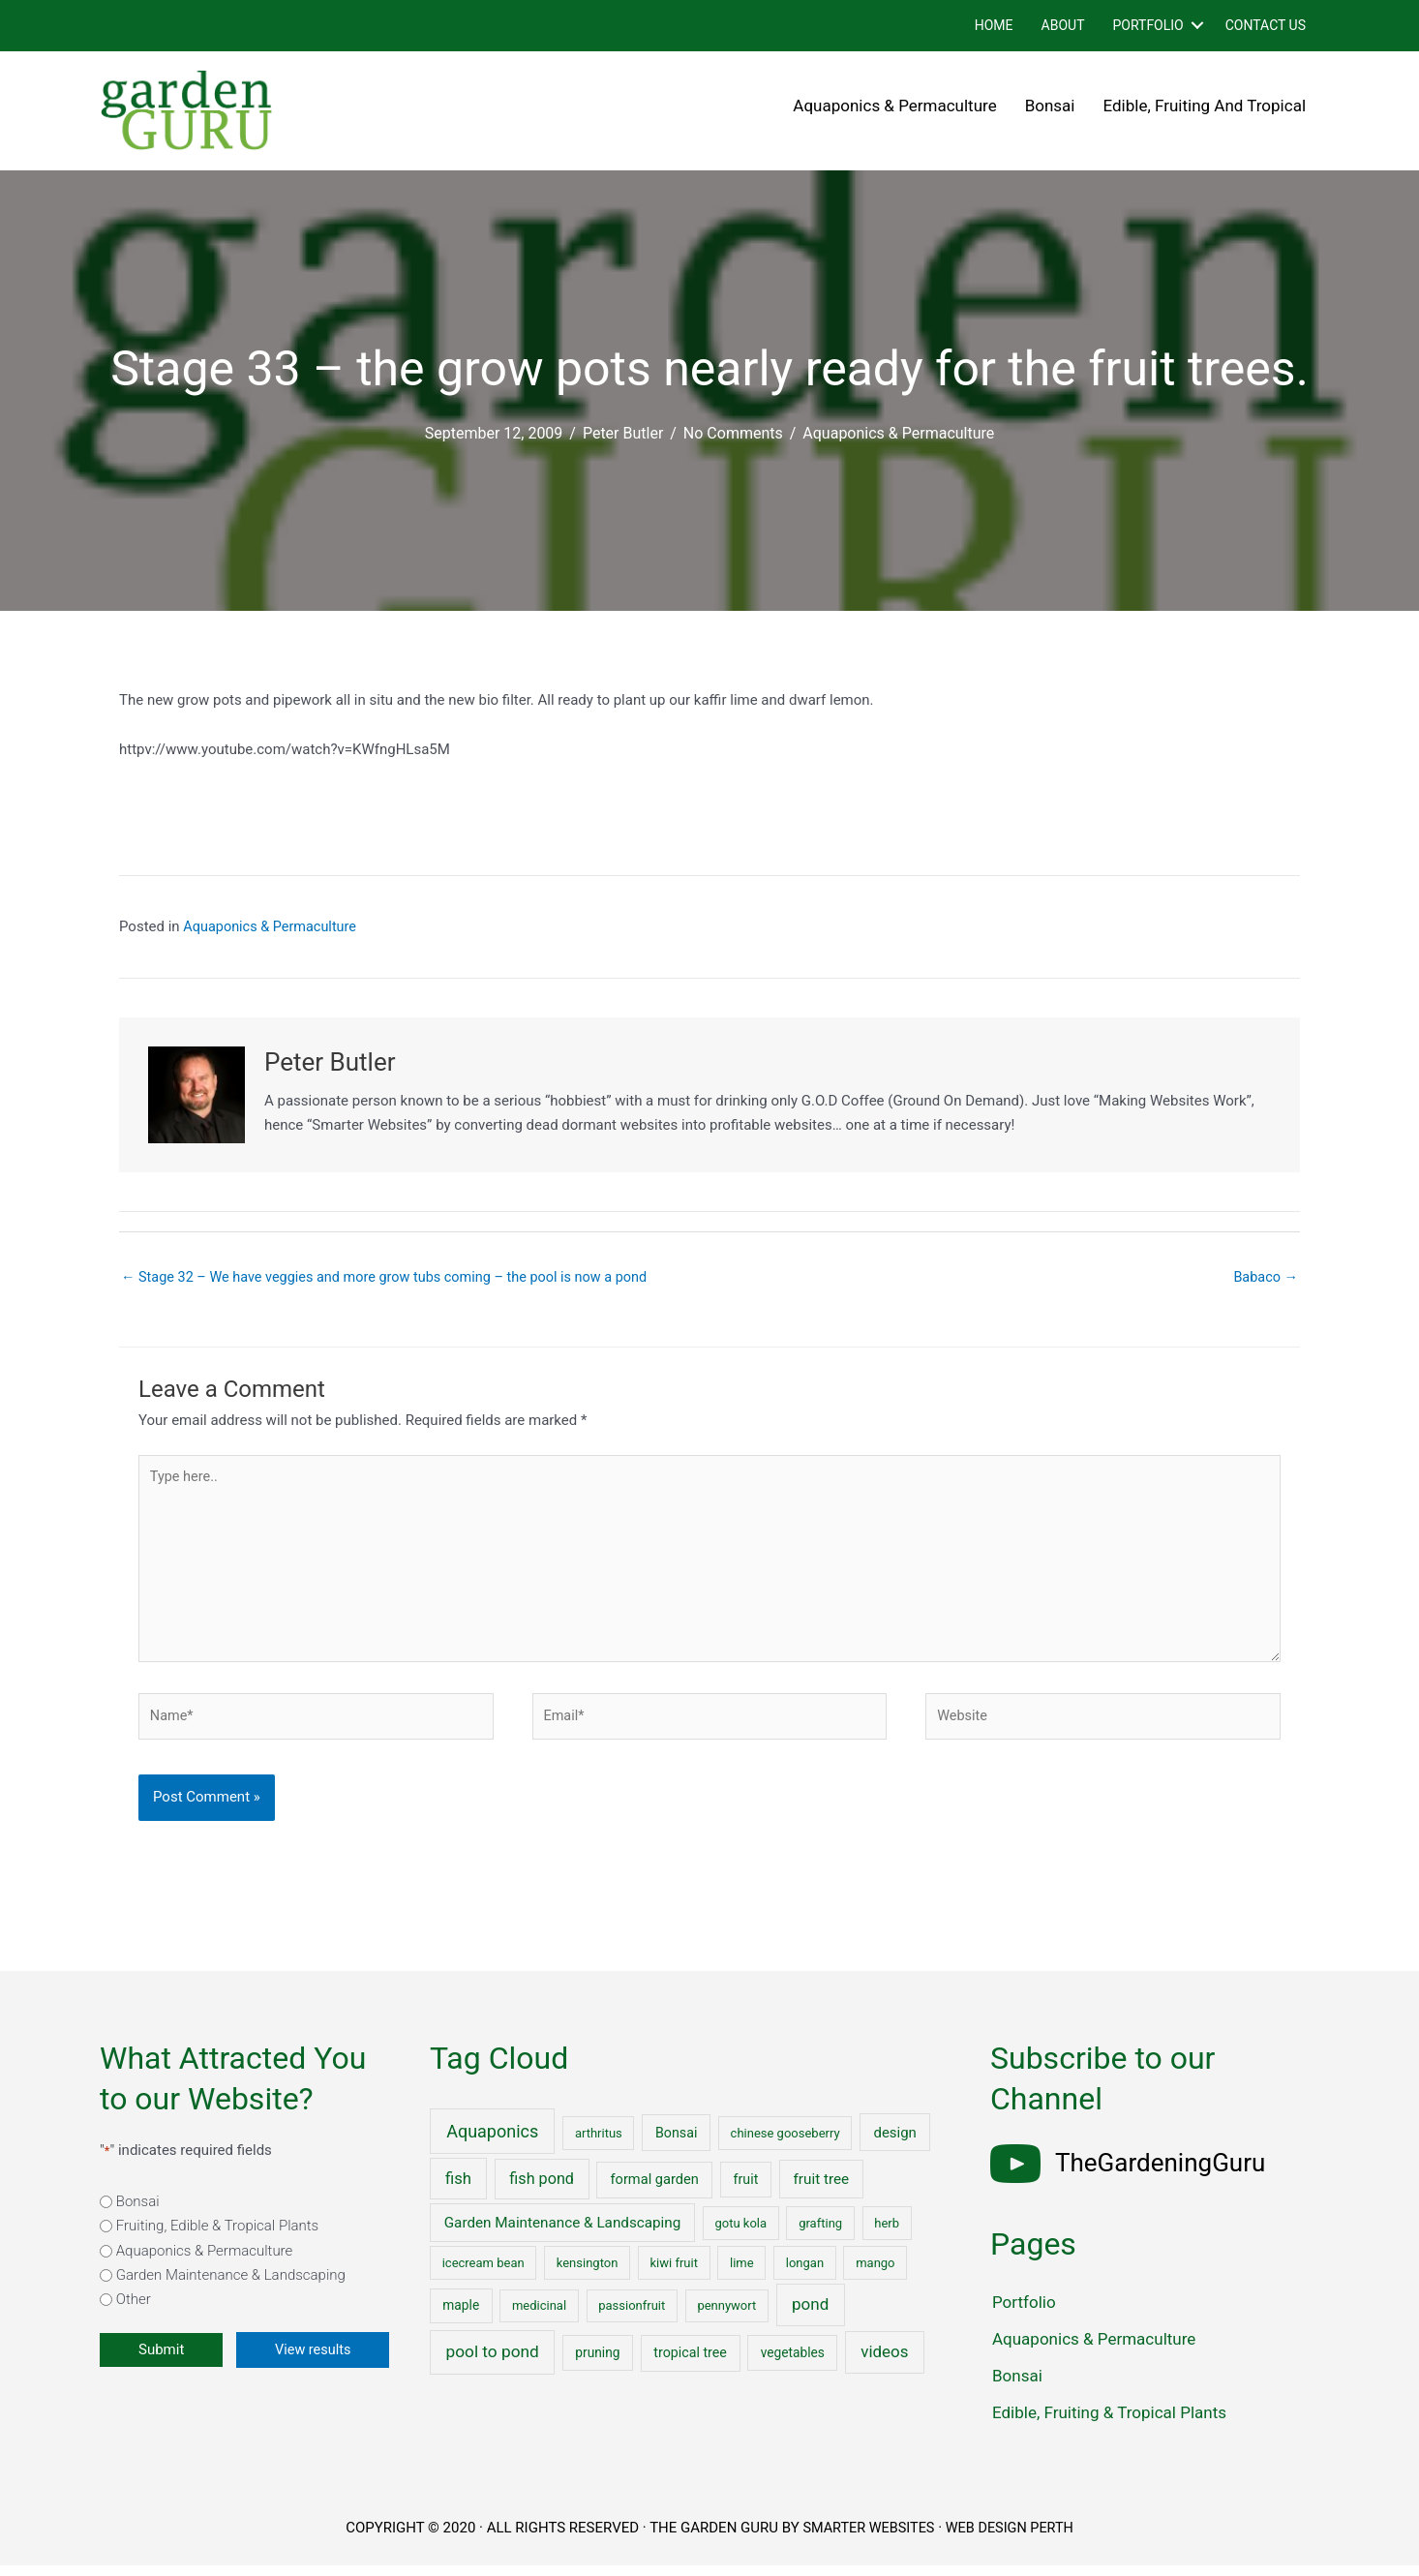 This screenshot has height=2576, width=1419. I want to click on Fruiting, Edible & Tropical Plants, so click(217, 2236).